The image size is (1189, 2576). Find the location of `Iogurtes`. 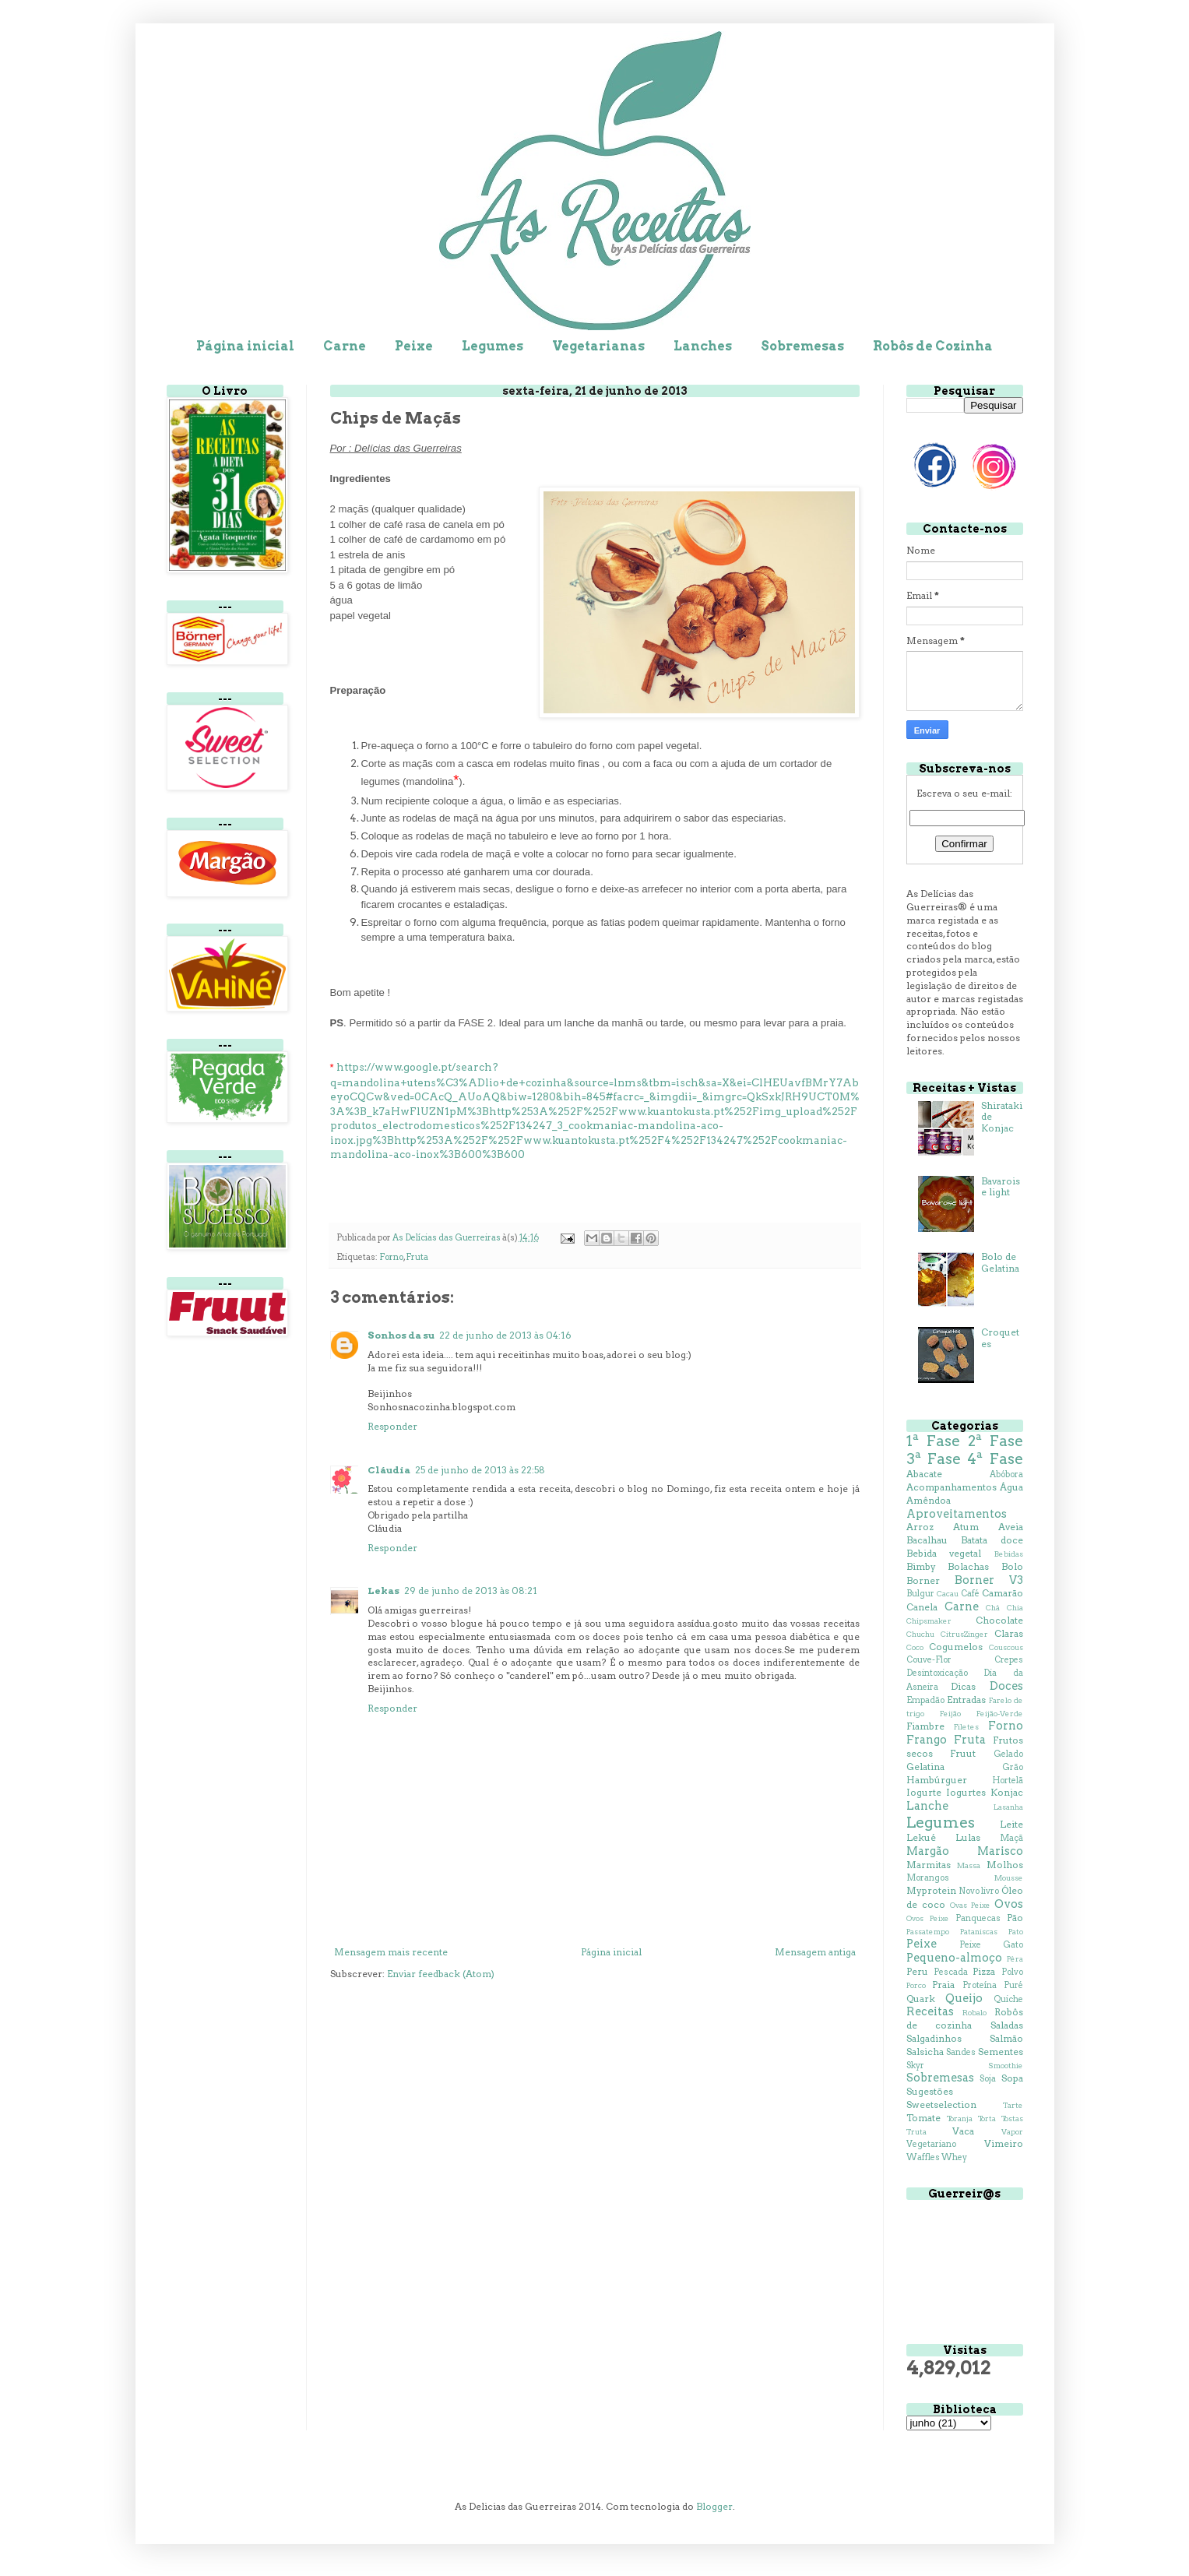

Iogurtes is located at coordinates (966, 1792).